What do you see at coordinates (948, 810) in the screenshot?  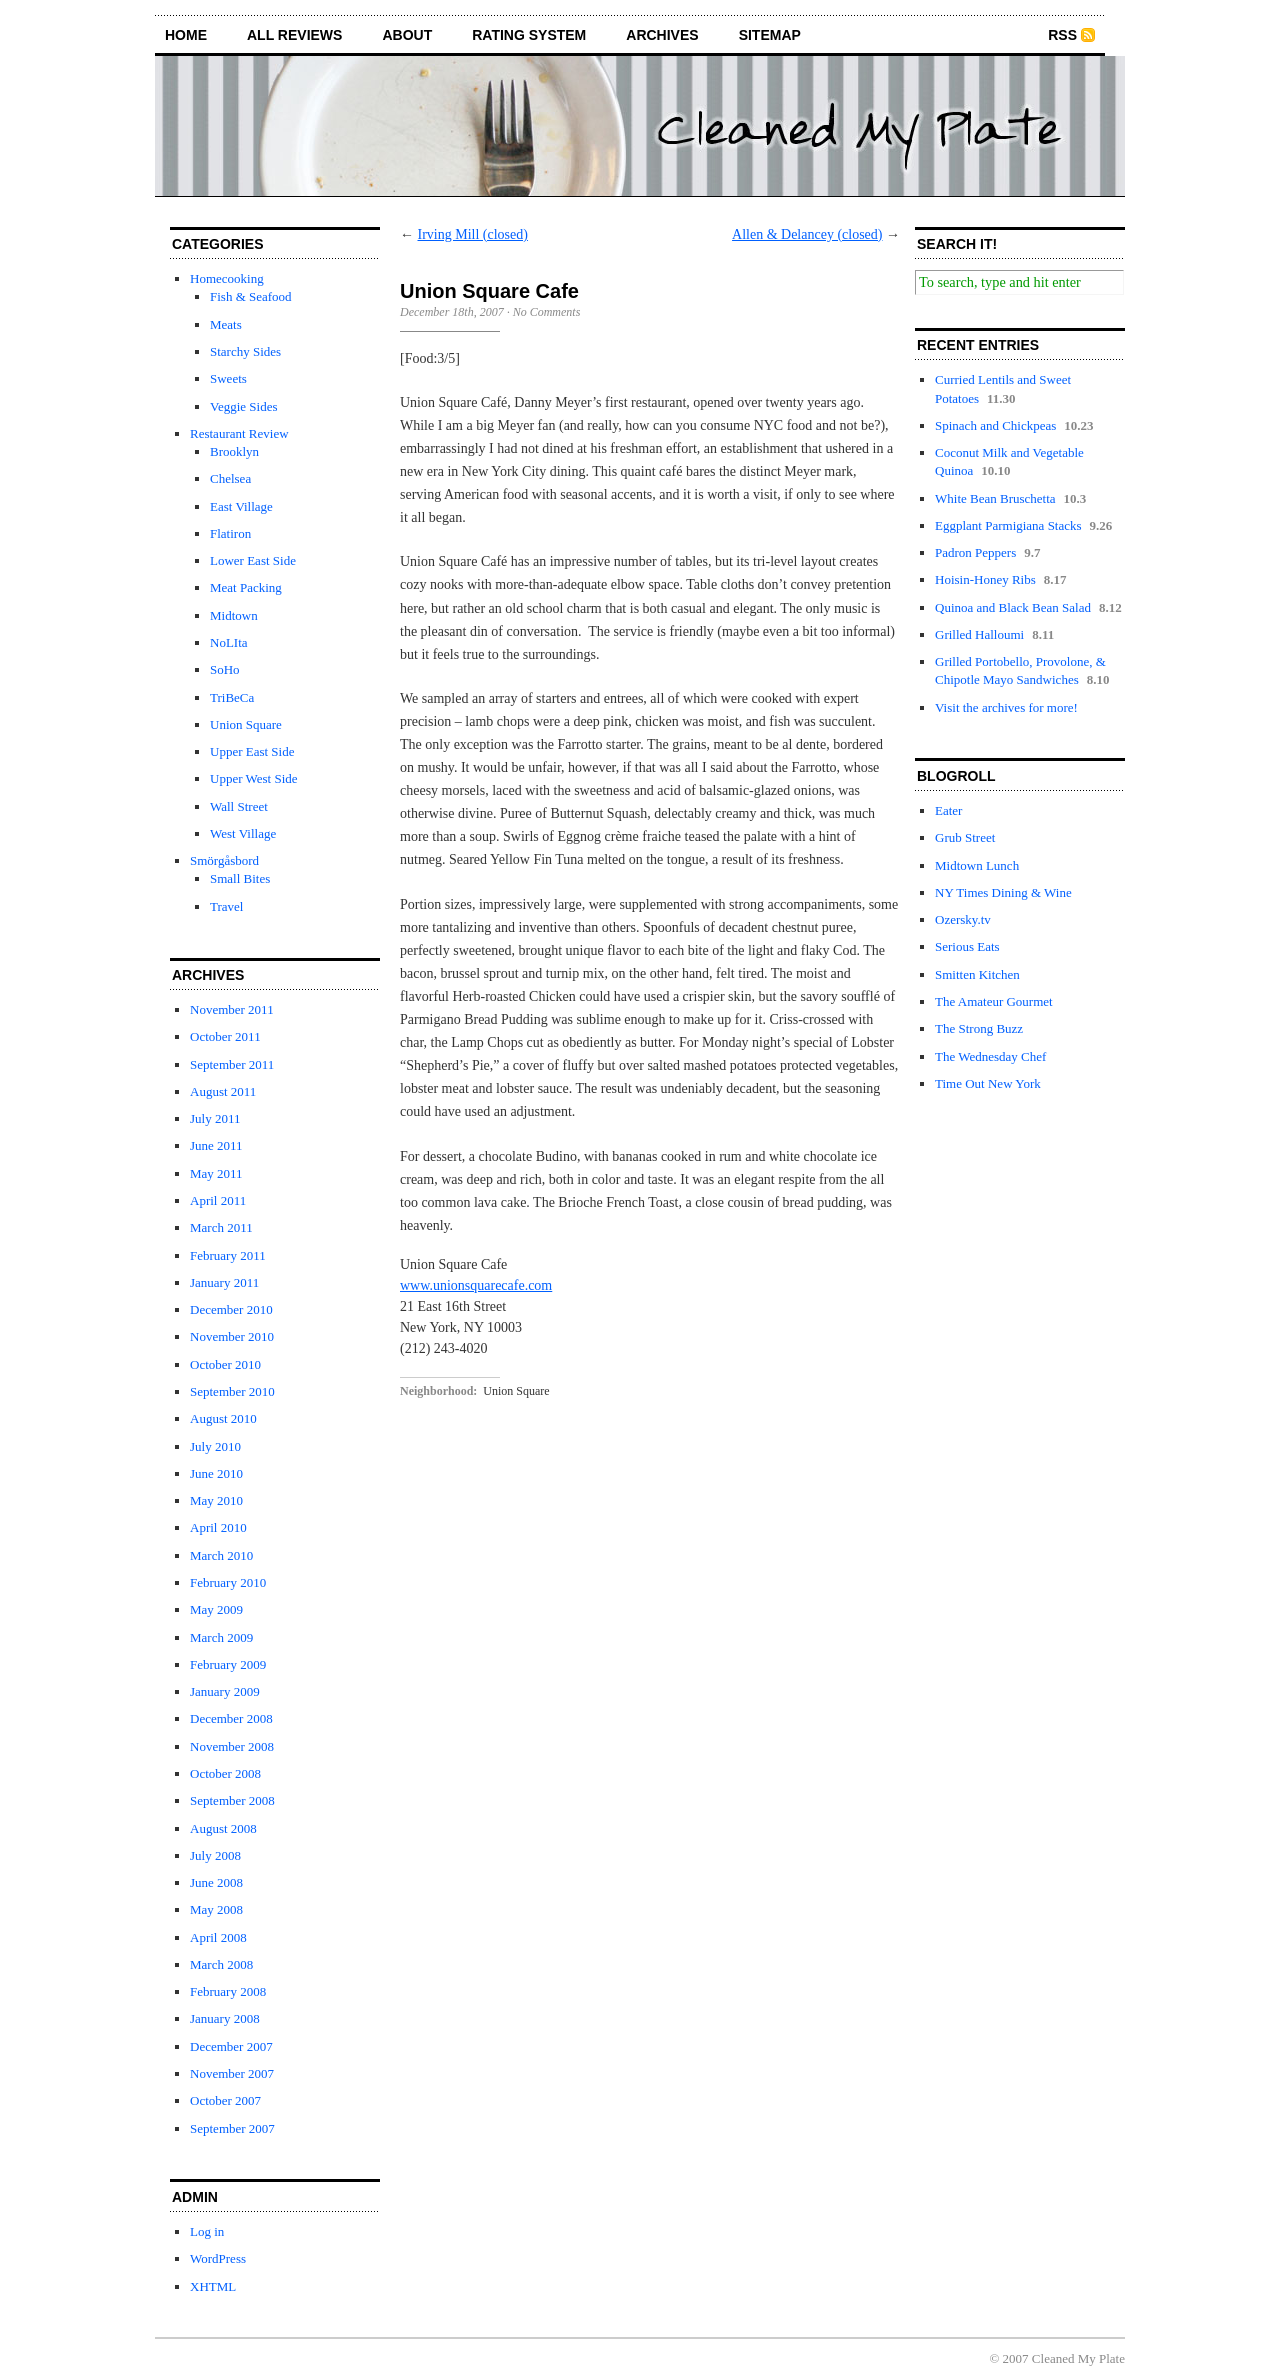 I see `Eater` at bounding box center [948, 810].